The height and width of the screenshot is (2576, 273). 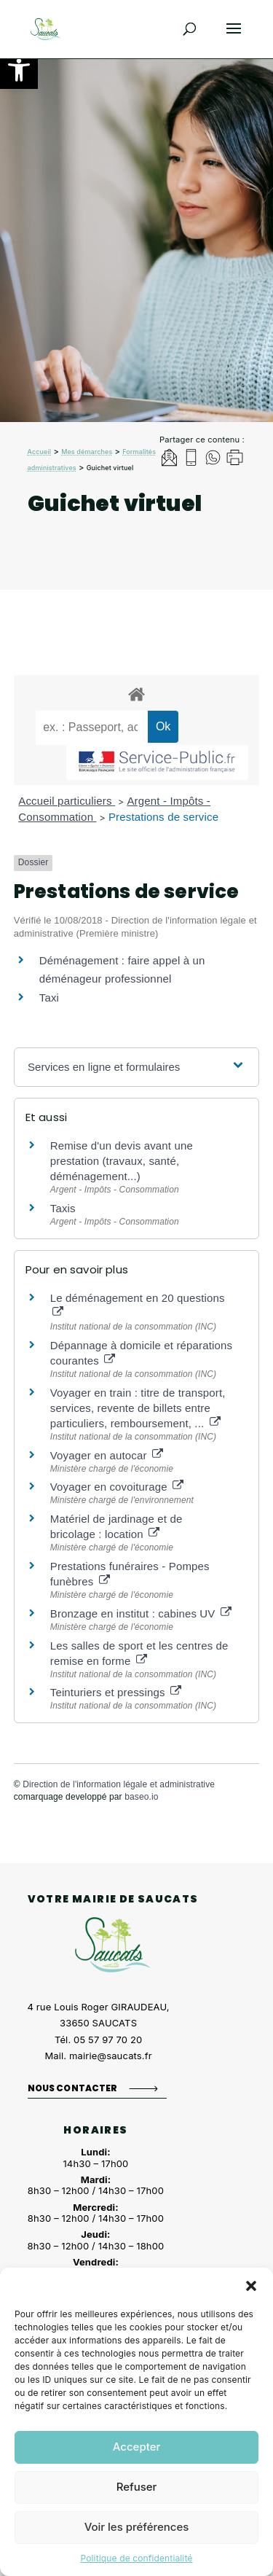 I want to click on baseo.io, so click(x=141, y=1797).